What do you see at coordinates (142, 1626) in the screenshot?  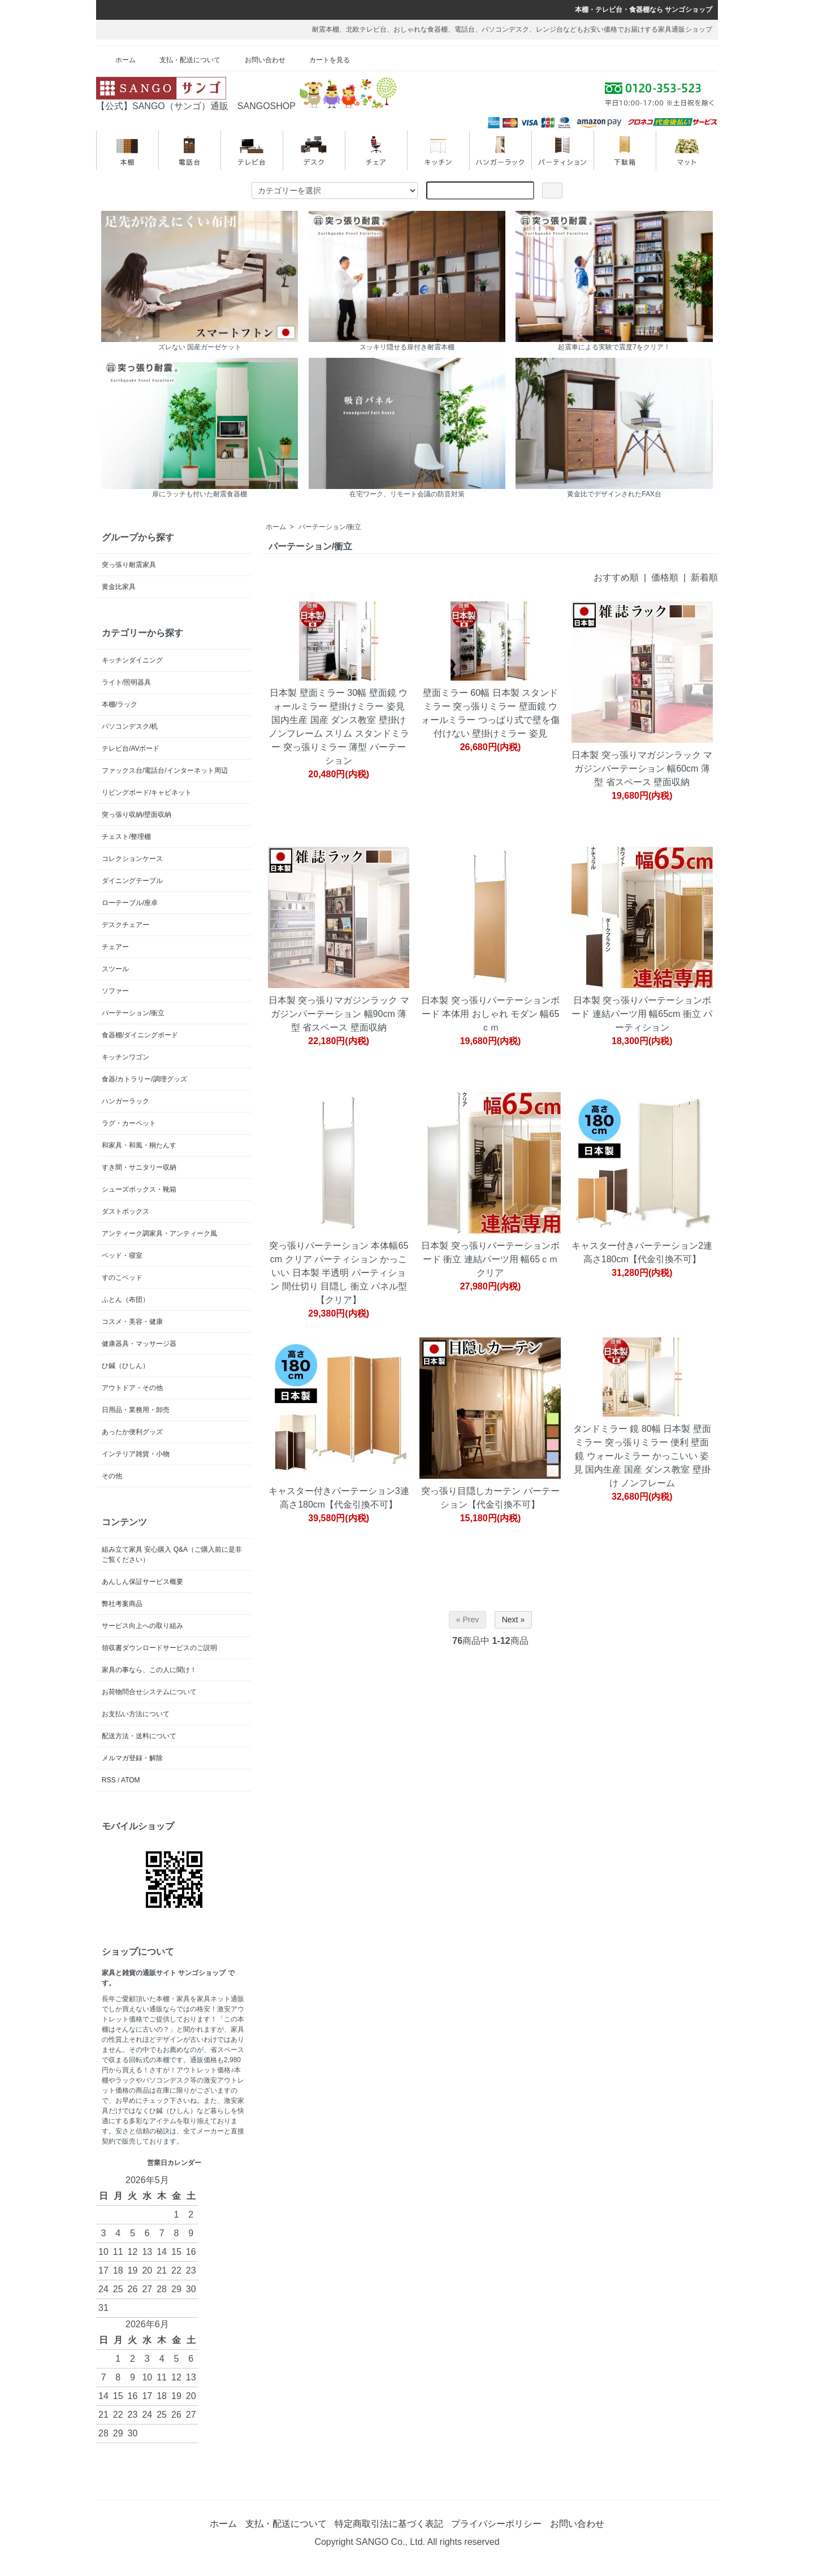 I see `サービス向上への取り組み` at bounding box center [142, 1626].